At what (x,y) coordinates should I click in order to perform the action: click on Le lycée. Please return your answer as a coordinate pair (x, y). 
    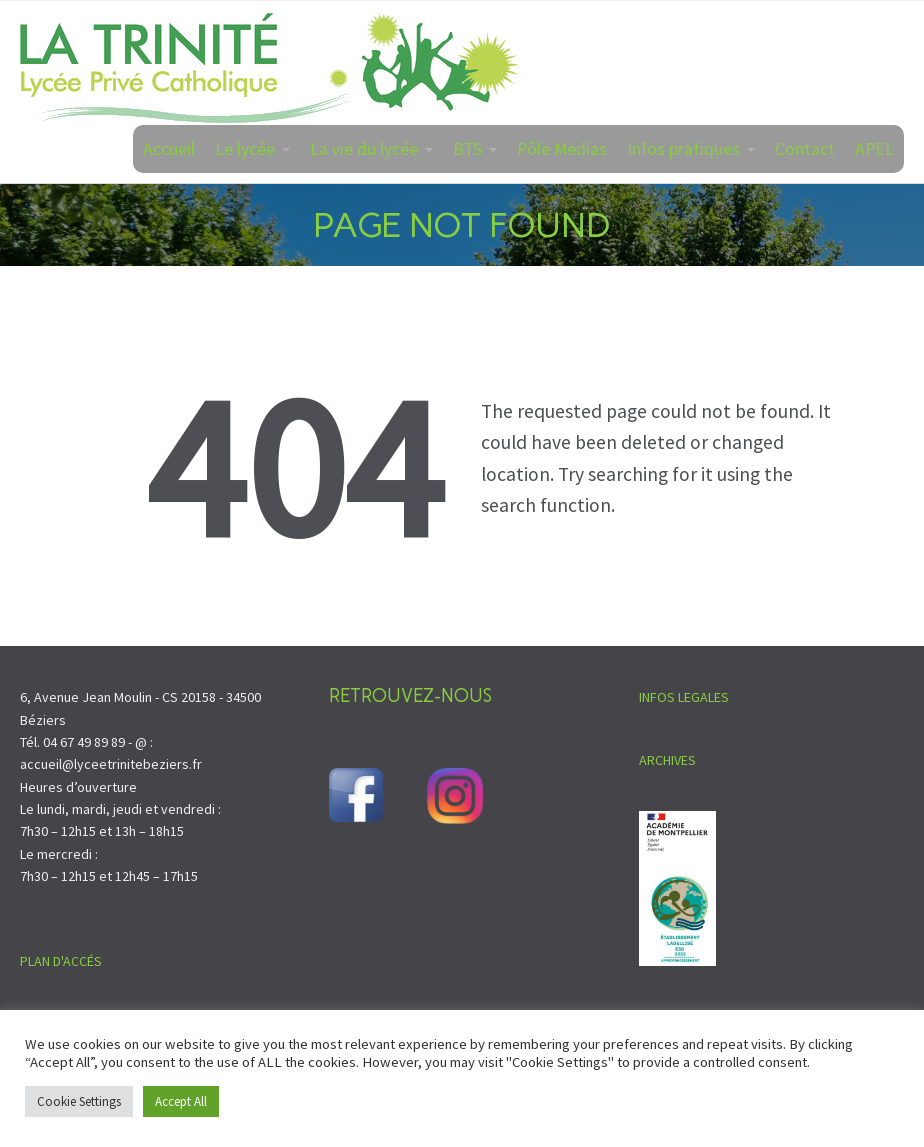
    Looking at the image, I should click on (245, 149).